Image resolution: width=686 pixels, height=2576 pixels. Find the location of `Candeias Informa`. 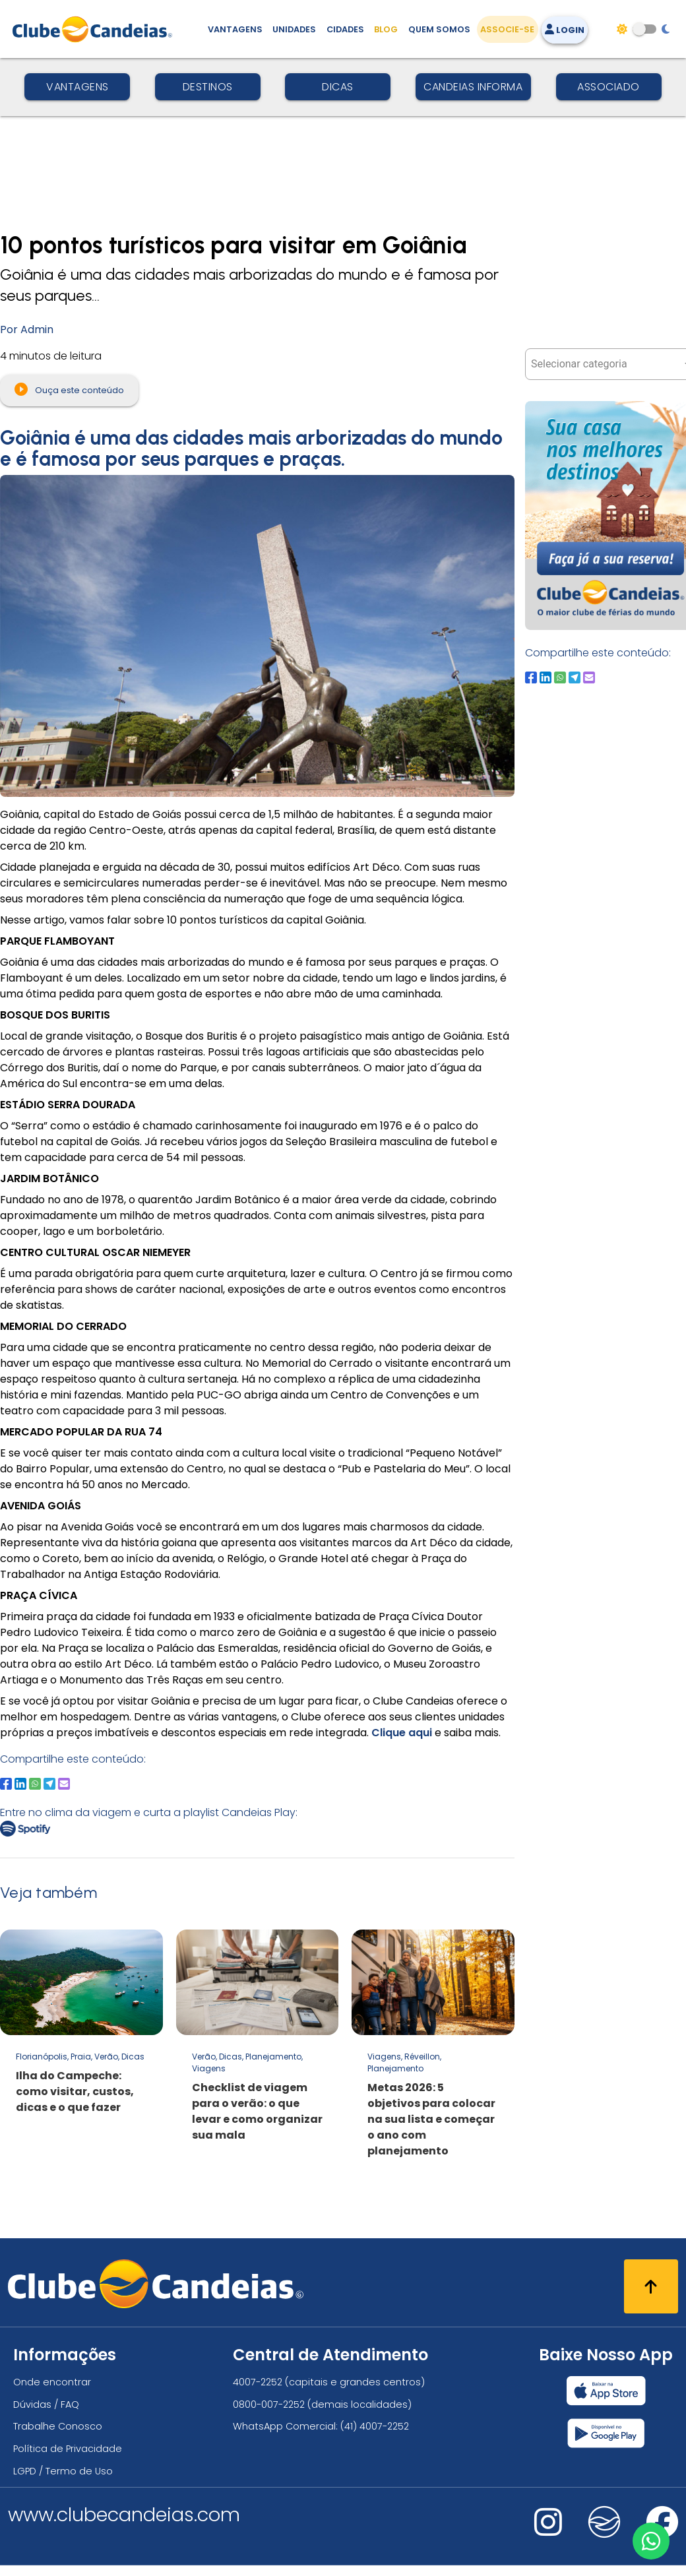

Candeias Informa is located at coordinates (472, 86).